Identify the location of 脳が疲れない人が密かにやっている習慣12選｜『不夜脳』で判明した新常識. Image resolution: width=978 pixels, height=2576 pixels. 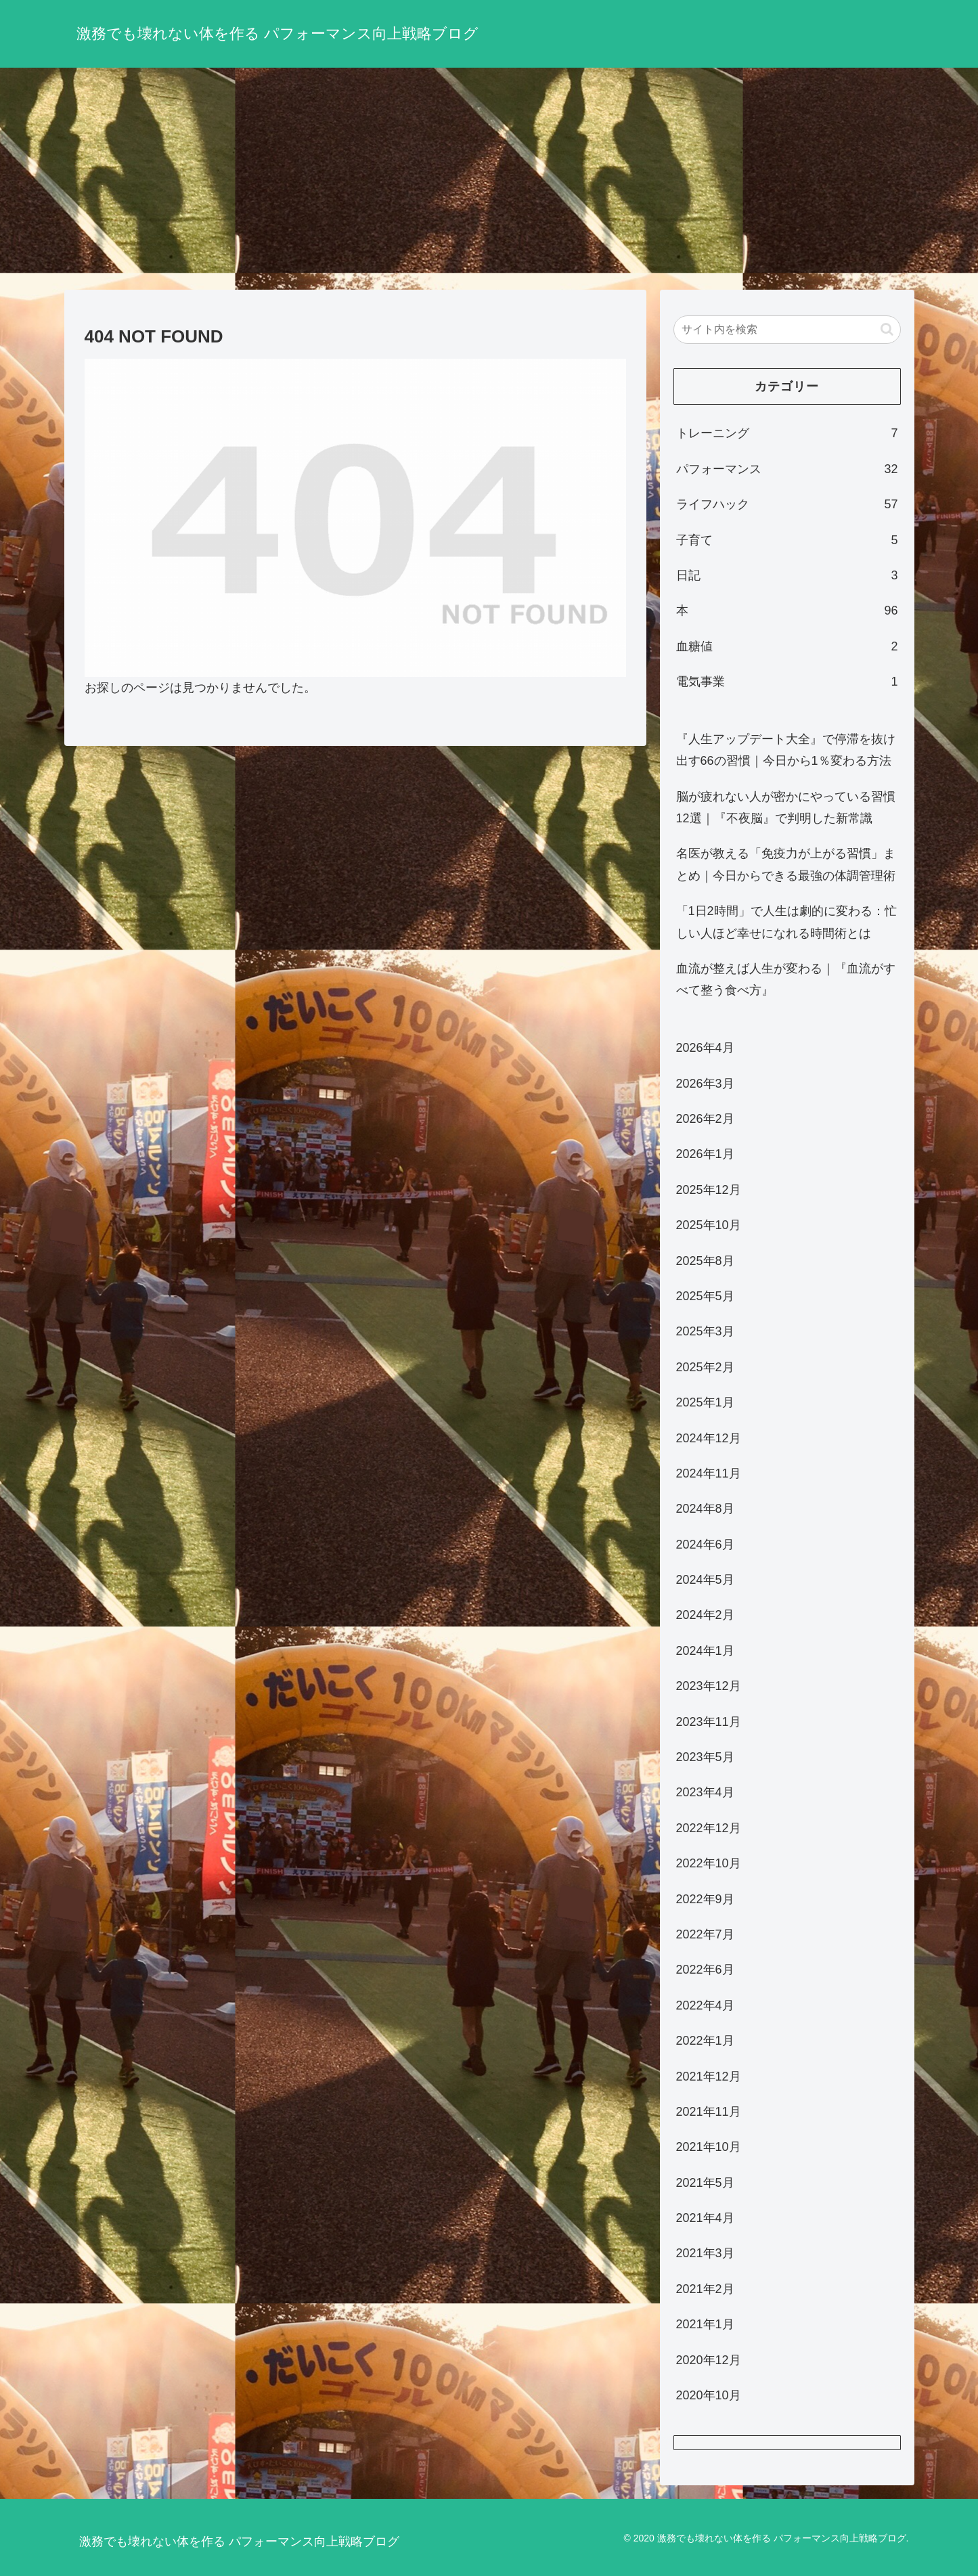
(785, 807).